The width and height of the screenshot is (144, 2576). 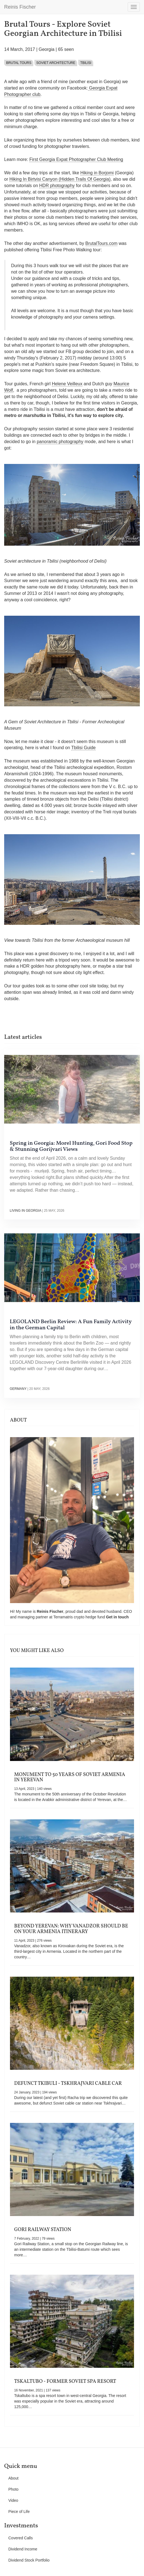 What do you see at coordinates (67, 383) in the screenshot?
I see `Helene Veilleux` at bounding box center [67, 383].